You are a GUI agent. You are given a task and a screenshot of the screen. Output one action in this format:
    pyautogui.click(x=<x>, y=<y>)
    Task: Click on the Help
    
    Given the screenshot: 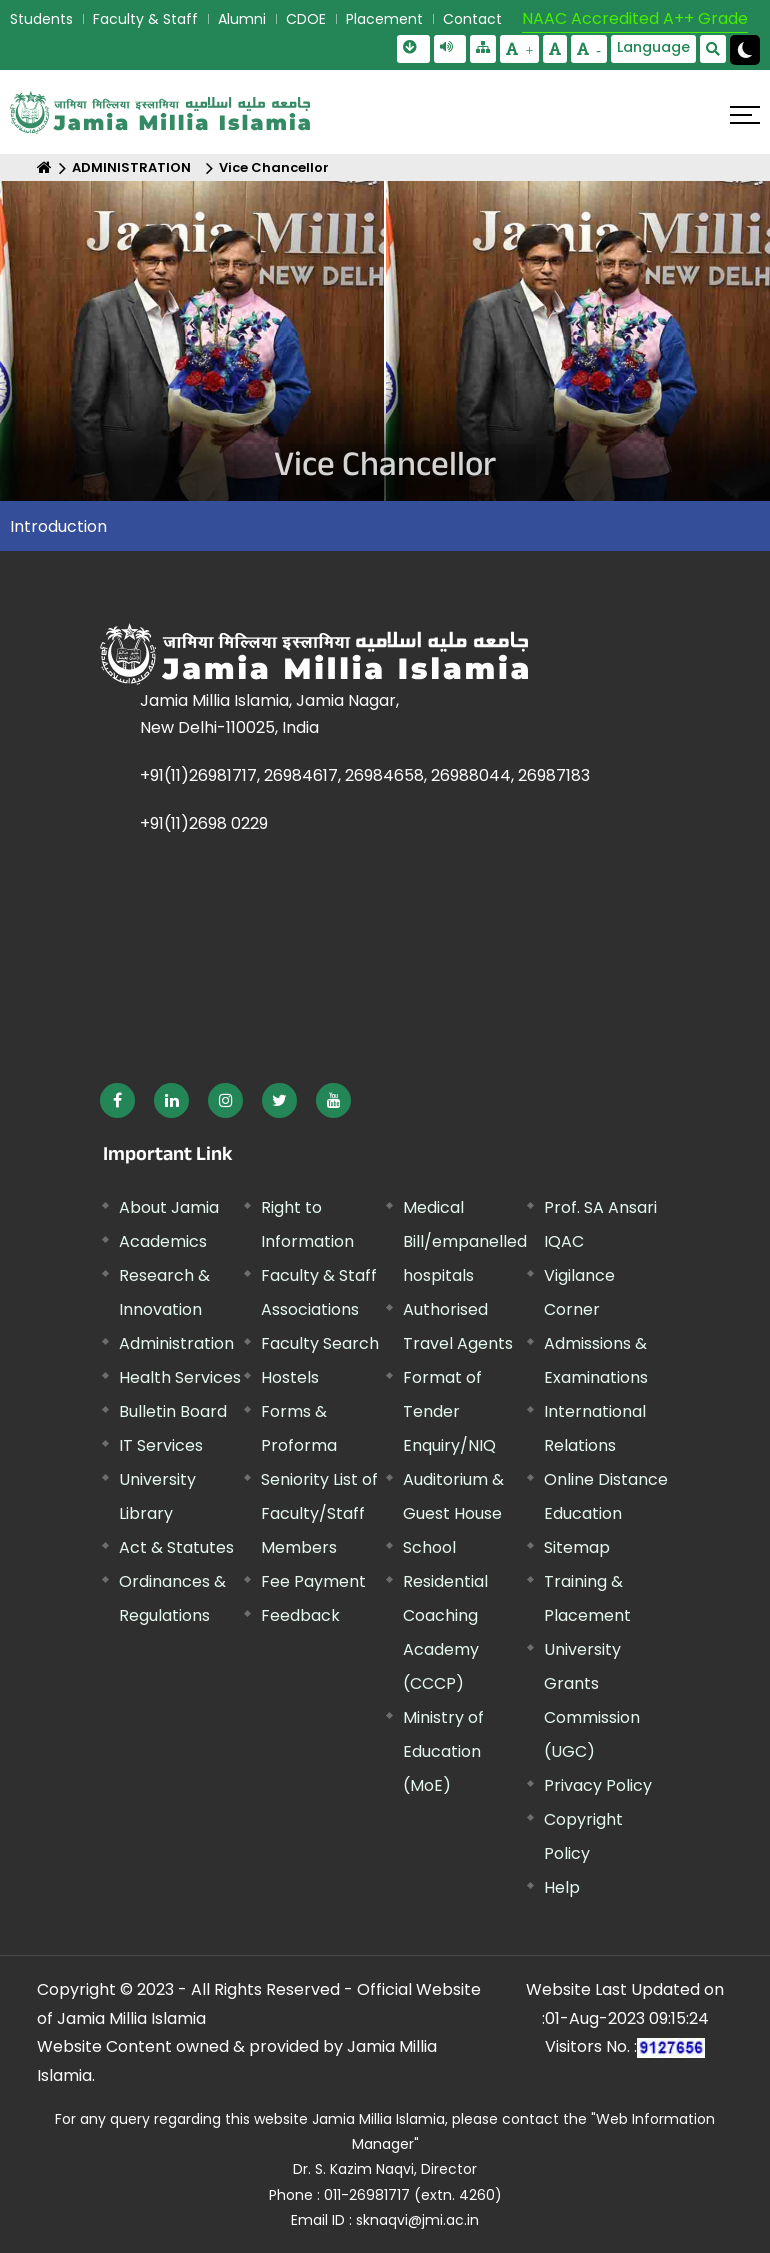 What is the action you would take?
    pyautogui.click(x=562, y=1887)
    